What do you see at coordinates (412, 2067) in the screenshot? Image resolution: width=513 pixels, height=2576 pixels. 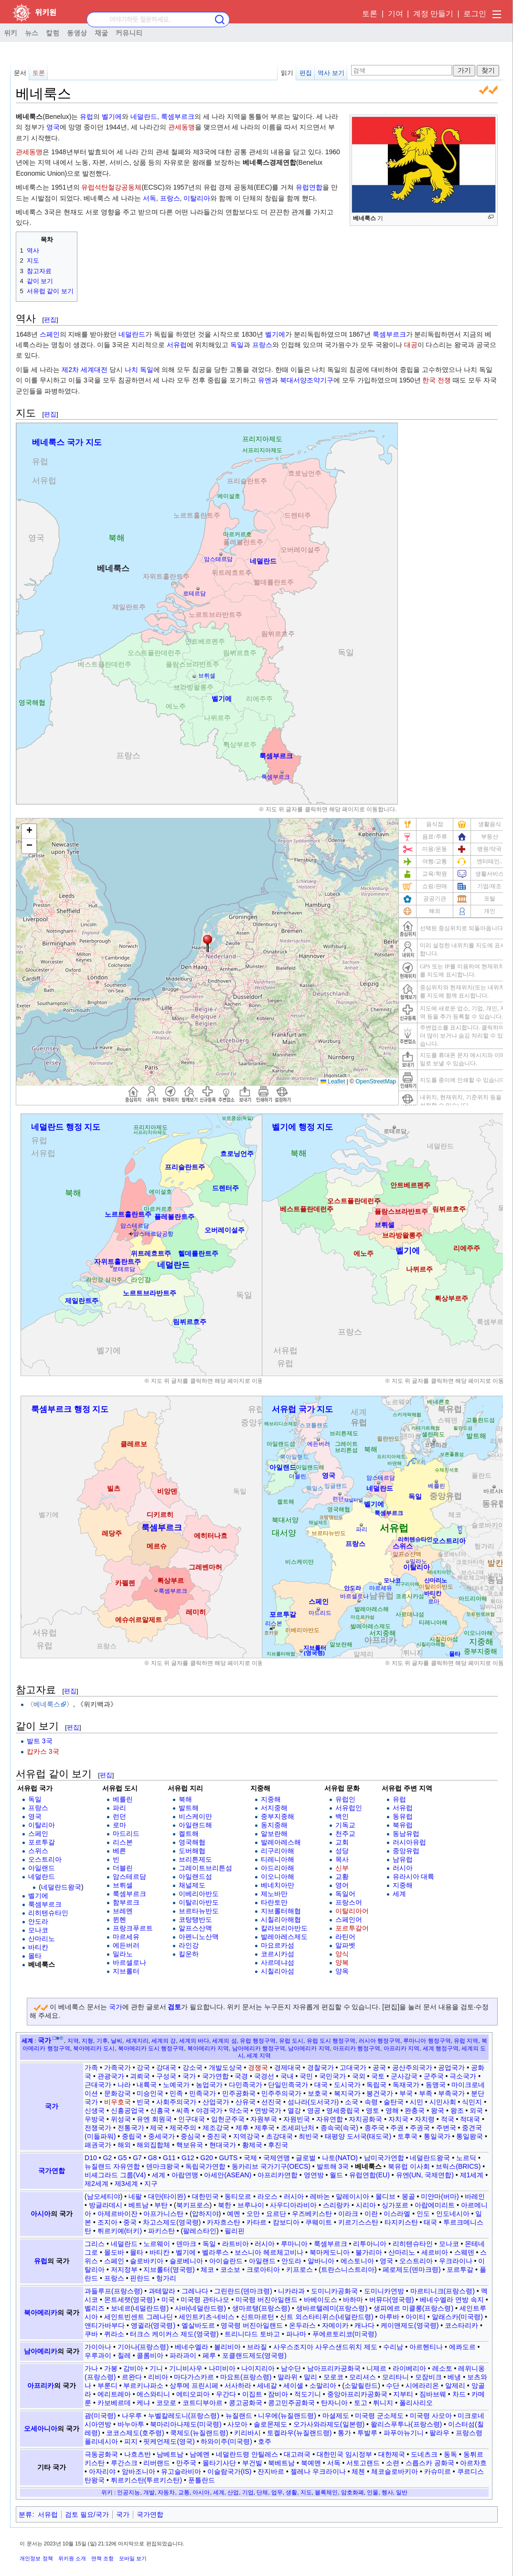 I see `공산주의국가` at bounding box center [412, 2067].